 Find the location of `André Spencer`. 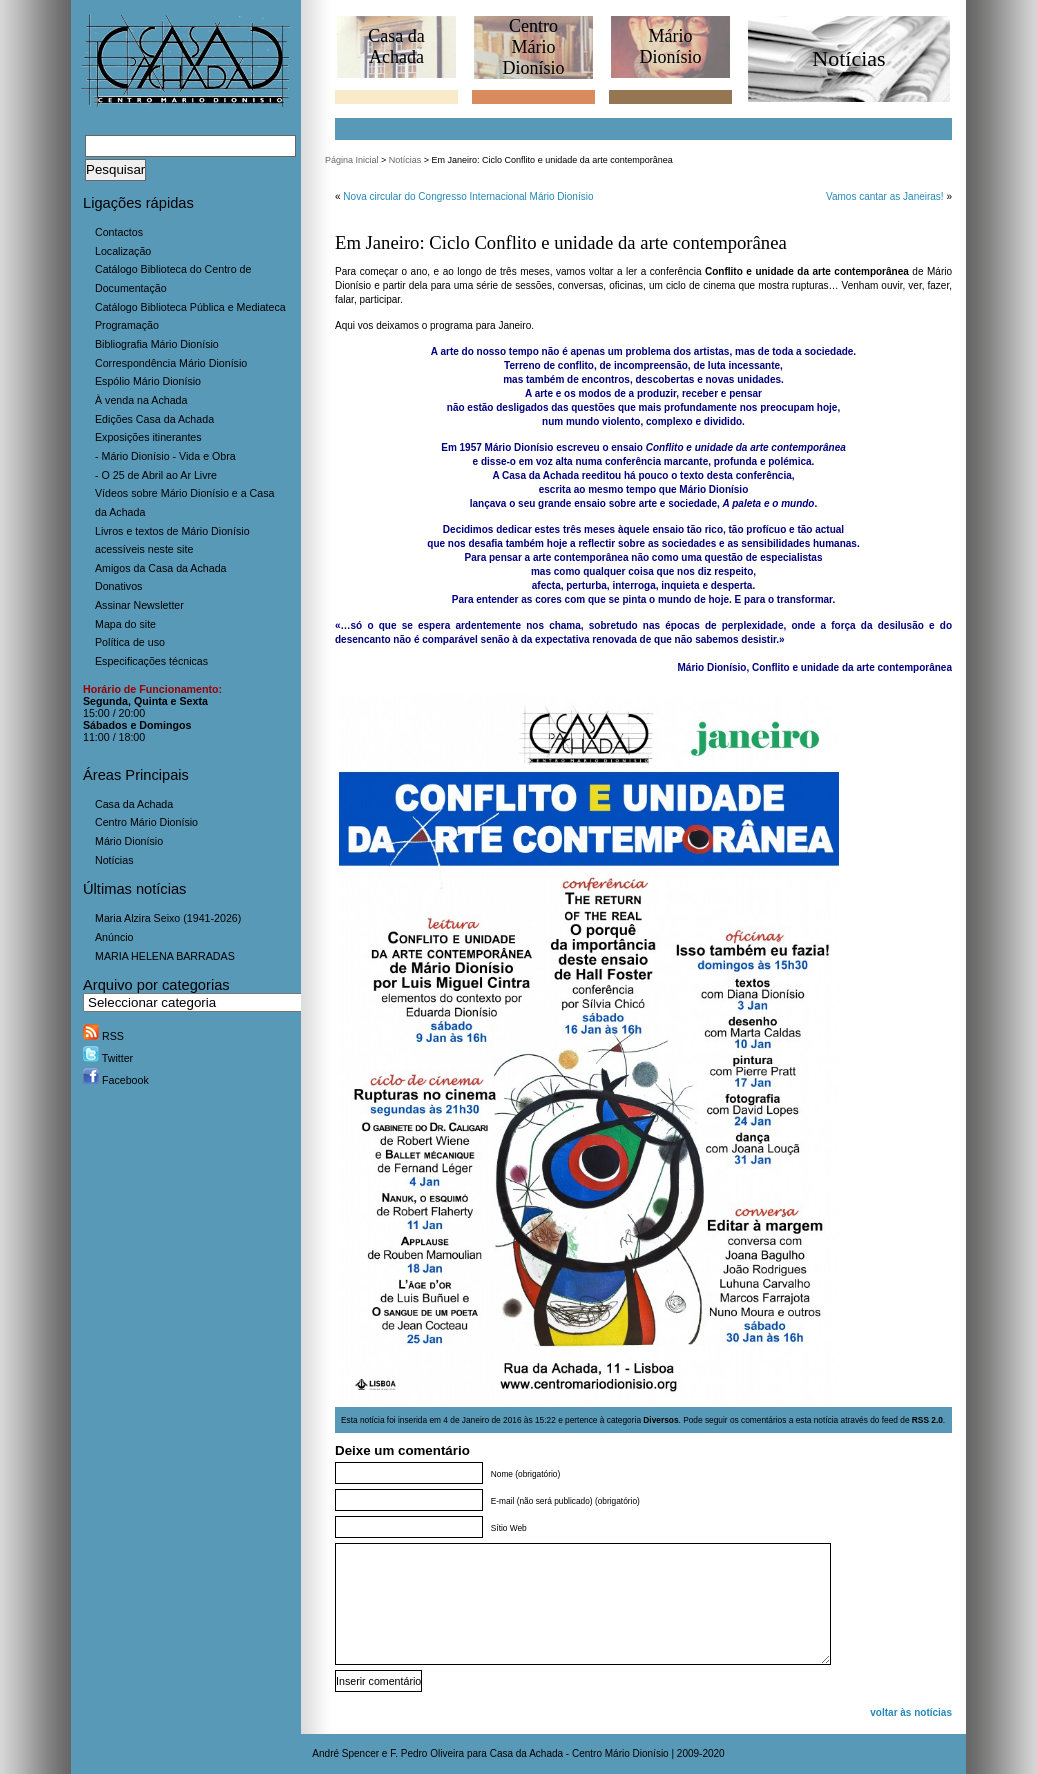

André Spencer is located at coordinates (345, 1753).